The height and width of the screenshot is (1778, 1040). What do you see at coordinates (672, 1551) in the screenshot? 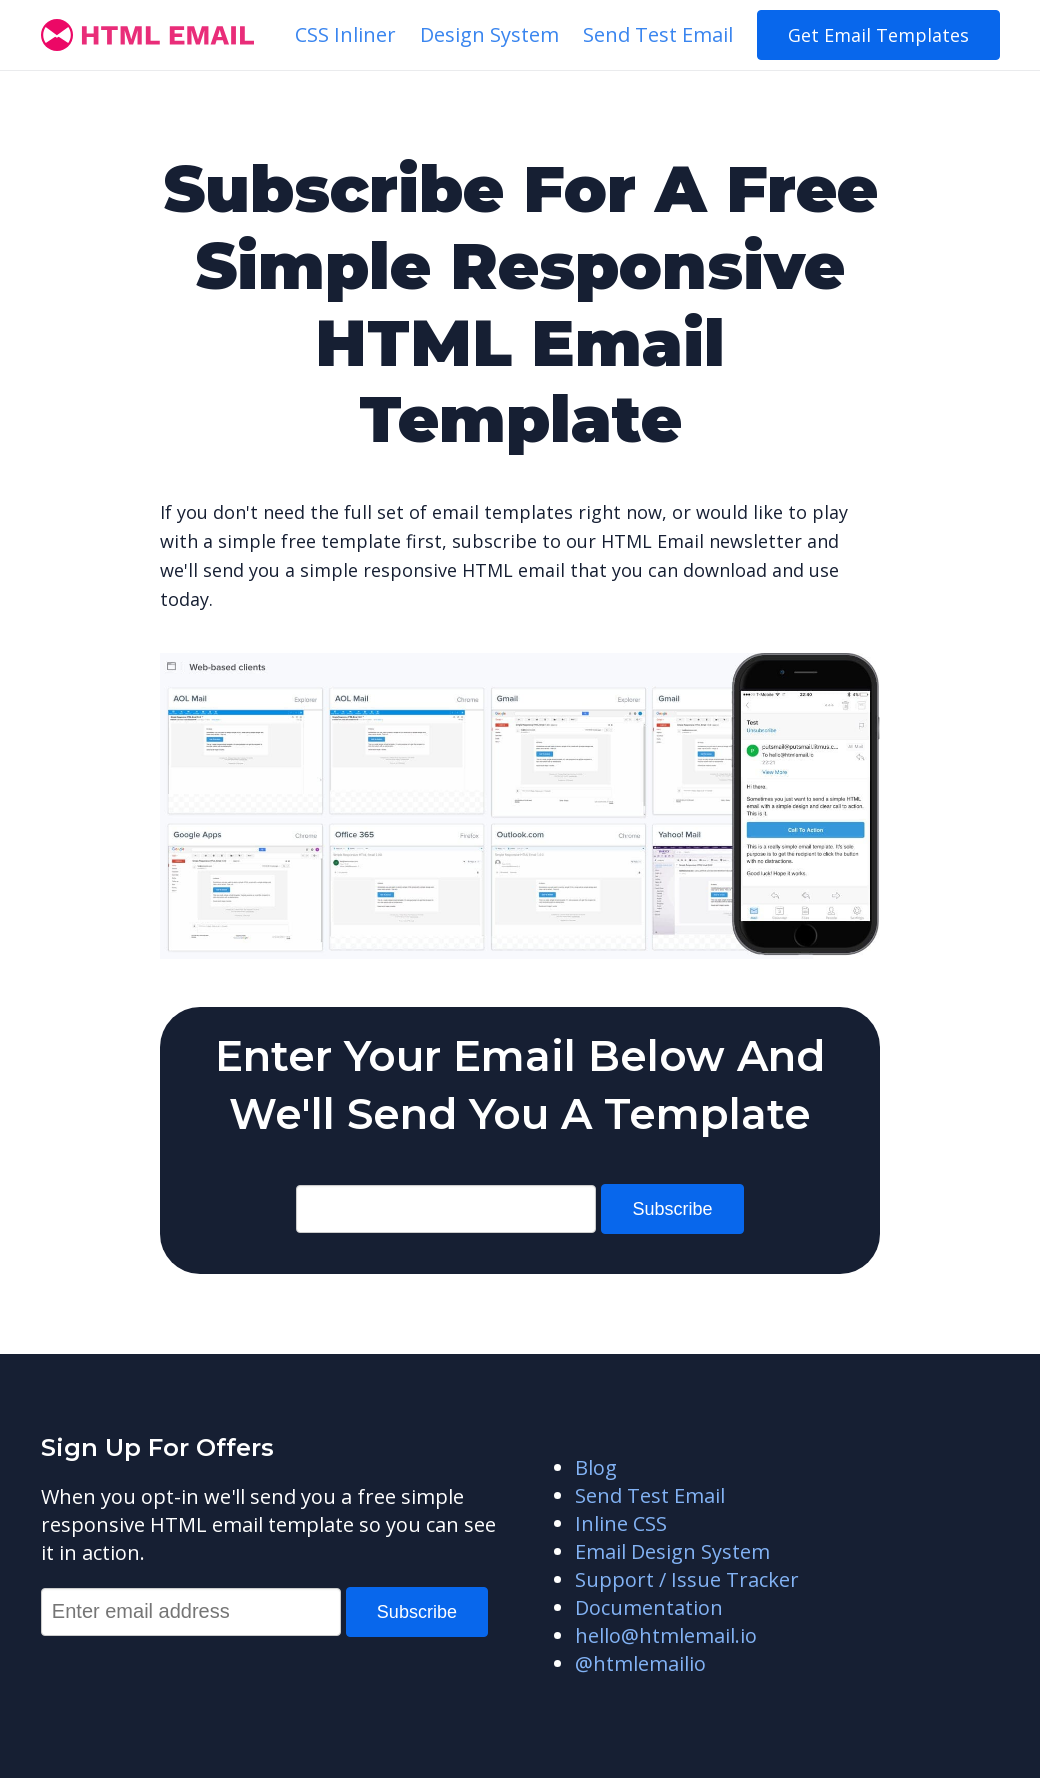
I see `Email Design System` at bounding box center [672, 1551].